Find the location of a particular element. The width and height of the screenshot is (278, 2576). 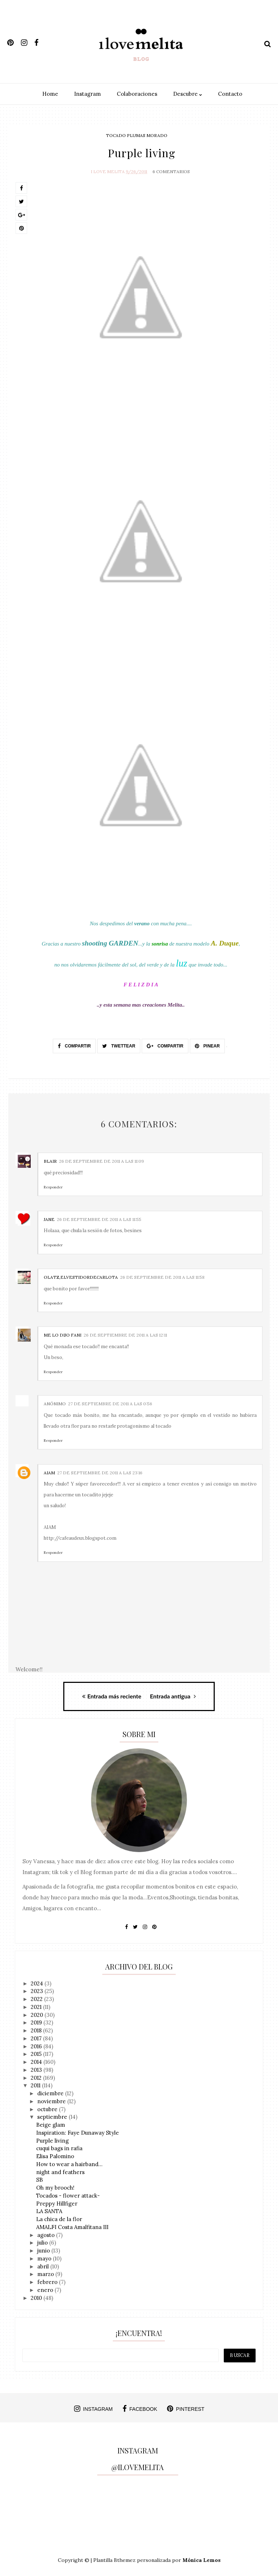

2023 is located at coordinates (37, 1989).